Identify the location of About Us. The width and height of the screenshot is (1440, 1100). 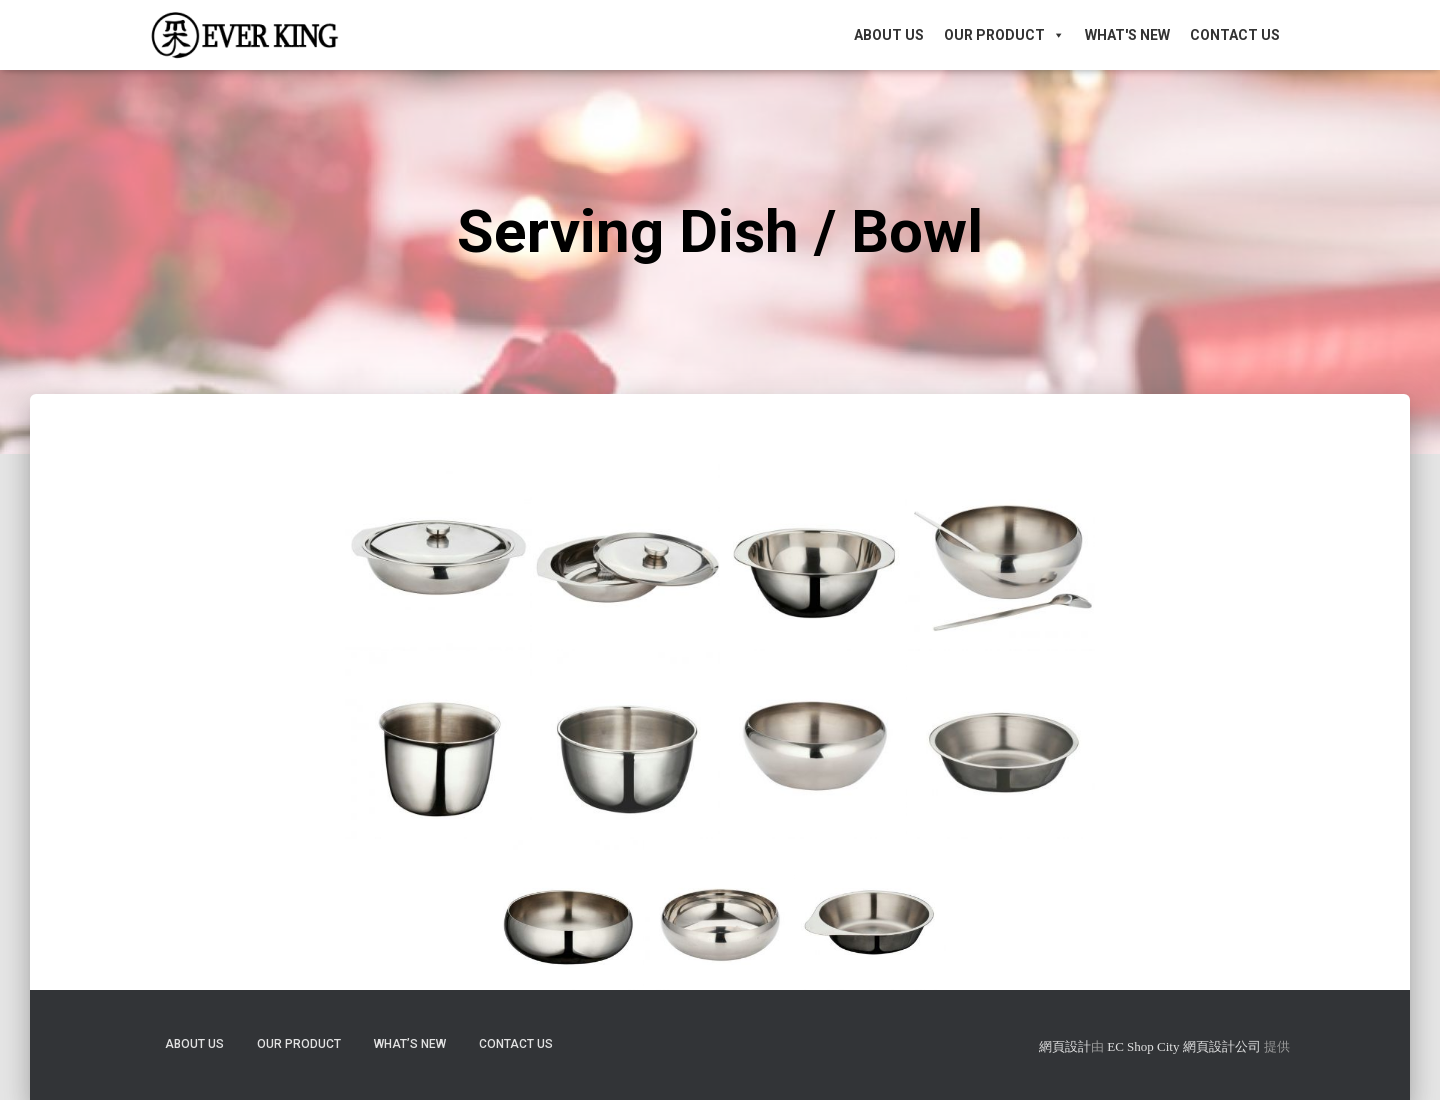
(889, 35).